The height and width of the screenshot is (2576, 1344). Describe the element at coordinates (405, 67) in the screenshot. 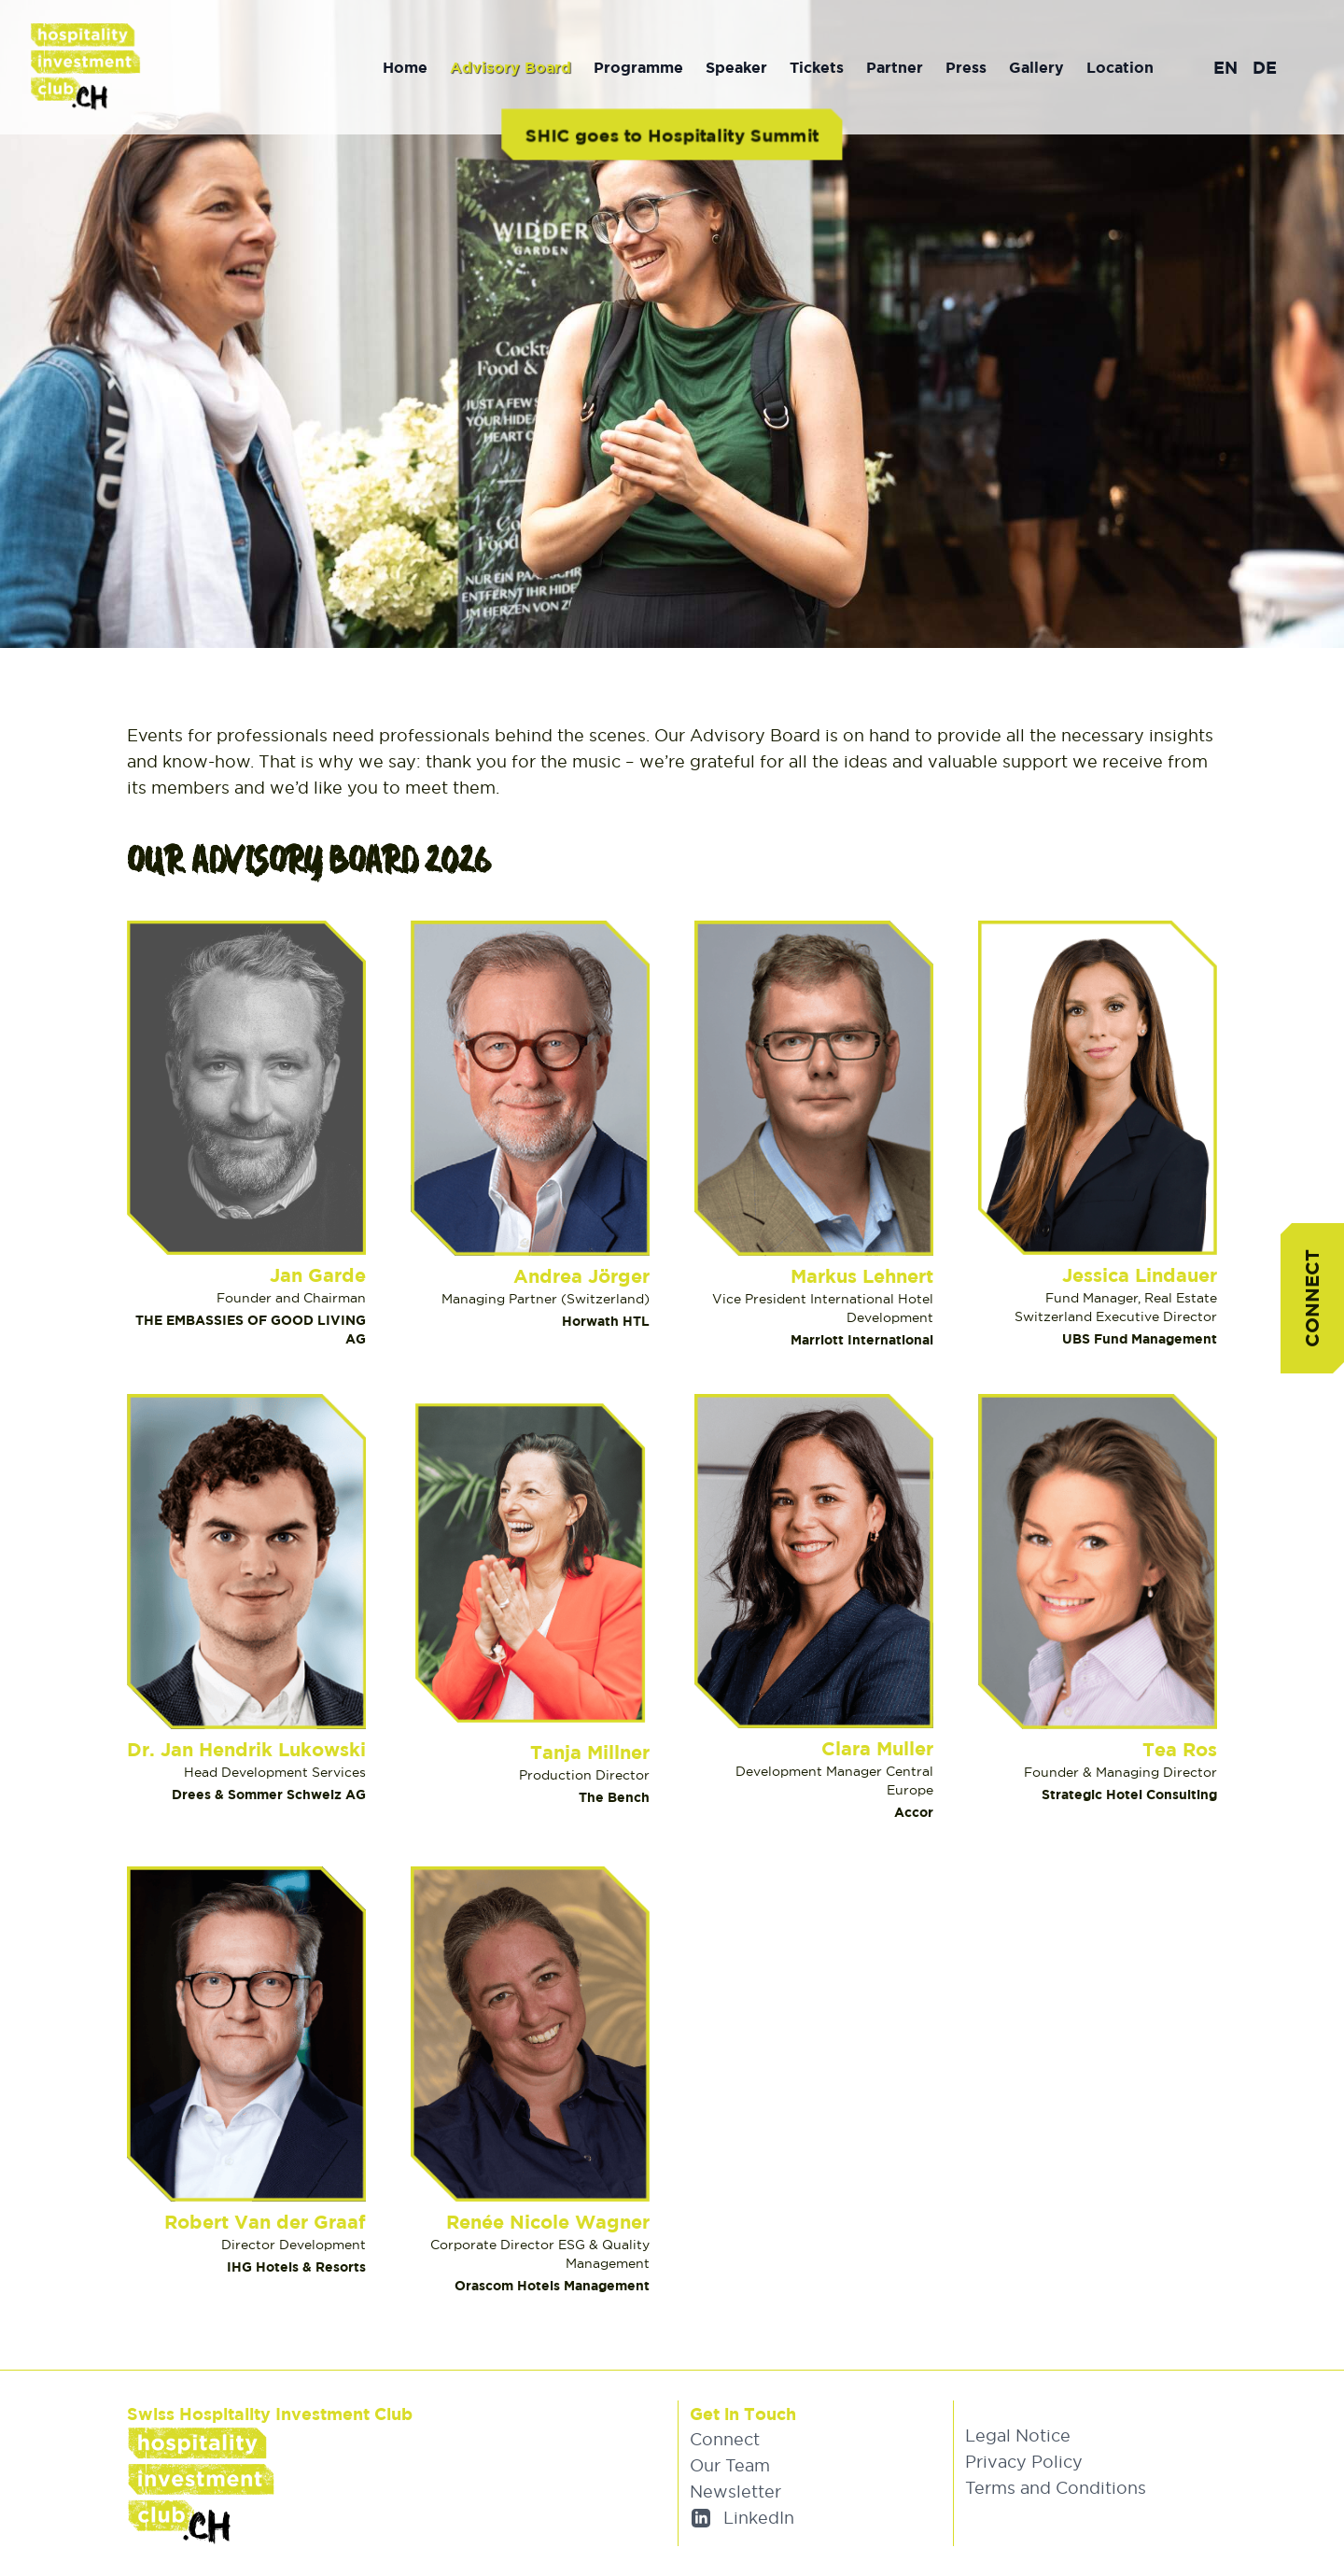

I see `Home` at that location.